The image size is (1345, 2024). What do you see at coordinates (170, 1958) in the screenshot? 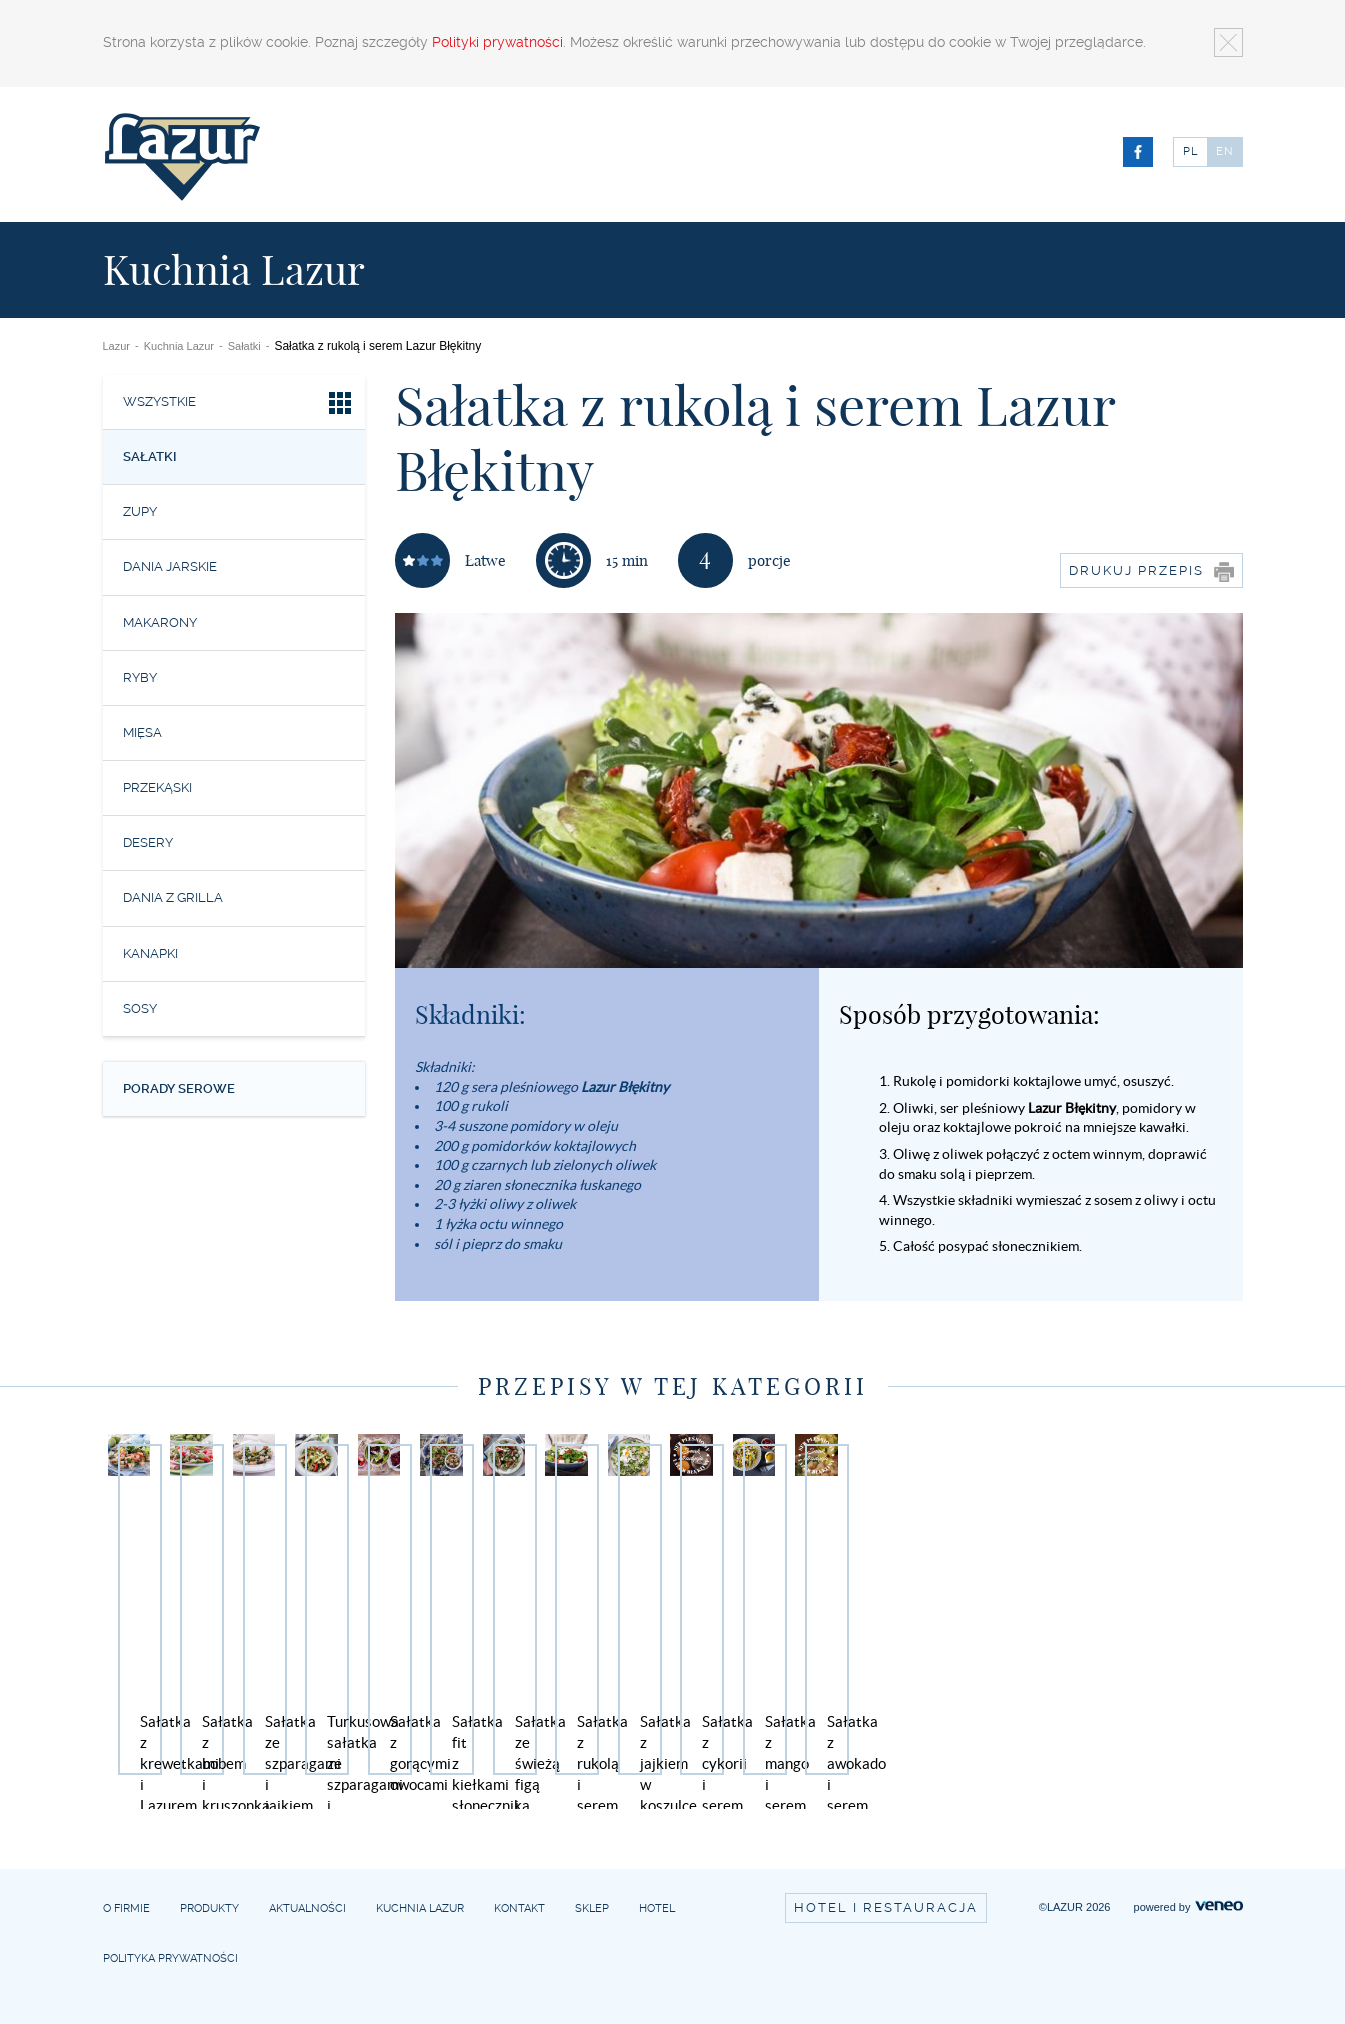
I see `Polityka prywatności` at bounding box center [170, 1958].